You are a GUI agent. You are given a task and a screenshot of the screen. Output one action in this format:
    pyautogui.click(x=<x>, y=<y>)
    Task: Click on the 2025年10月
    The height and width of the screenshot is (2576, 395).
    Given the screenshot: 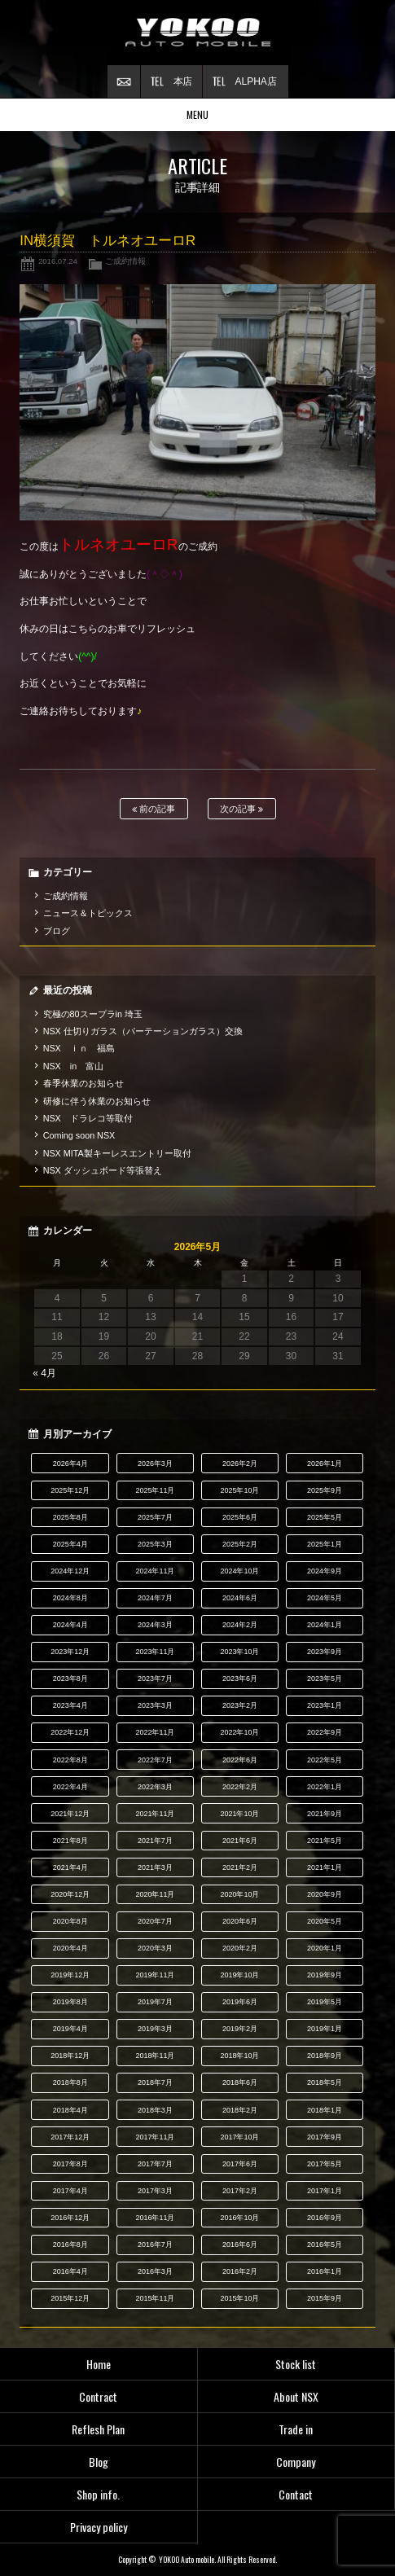 What is the action you would take?
    pyautogui.click(x=240, y=1490)
    